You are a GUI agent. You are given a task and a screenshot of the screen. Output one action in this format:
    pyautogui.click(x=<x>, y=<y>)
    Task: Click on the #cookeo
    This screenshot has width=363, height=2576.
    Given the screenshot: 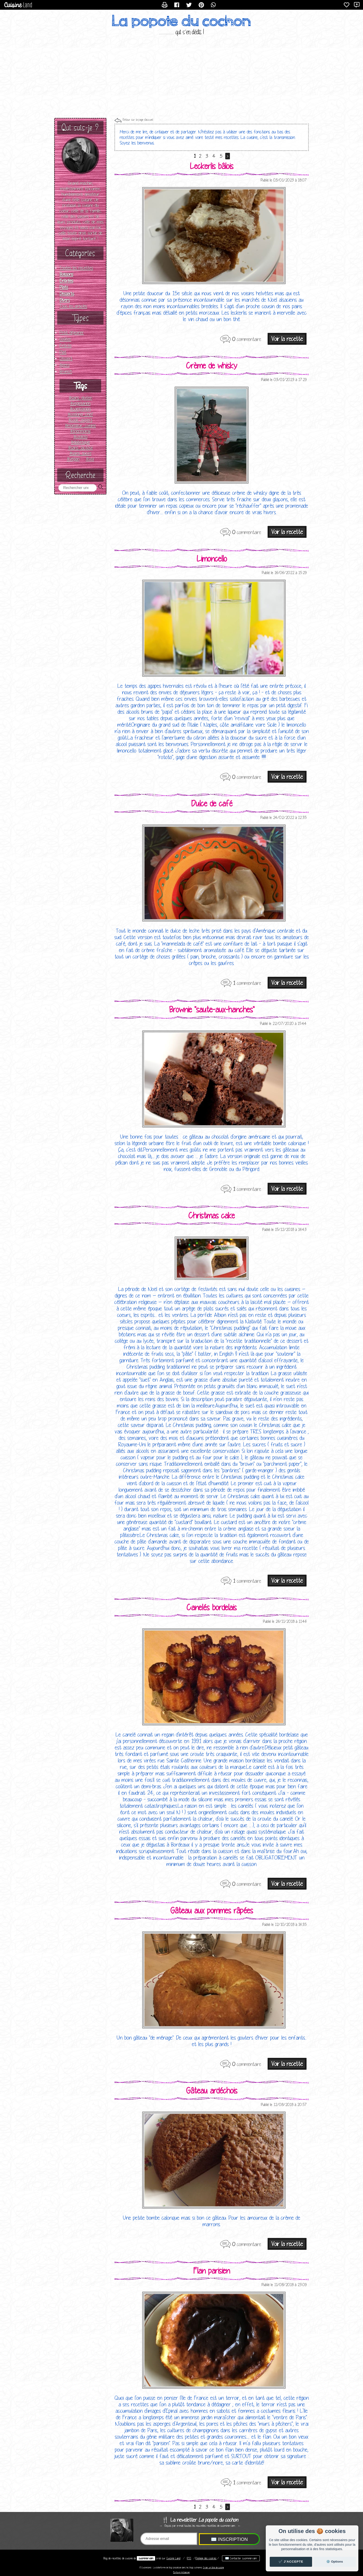 What is the action you would take?
    pyautogui.click(x=80, y=436)
    